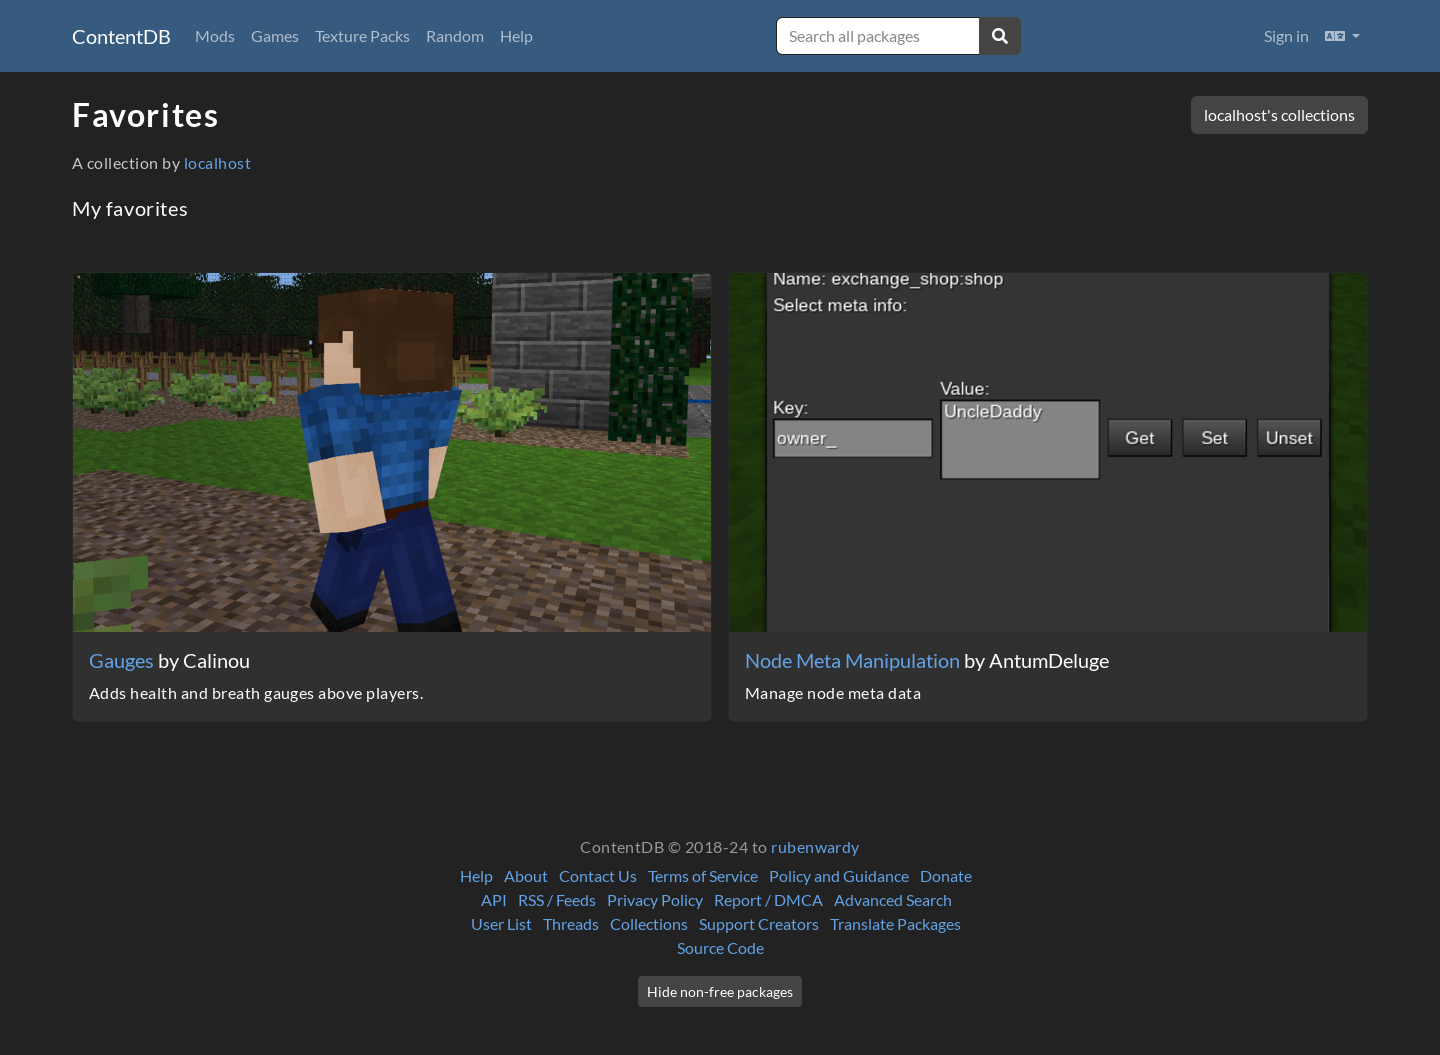 The image size is (1440, 1055). I want to click on Report / DMCA, so click(768, 899).